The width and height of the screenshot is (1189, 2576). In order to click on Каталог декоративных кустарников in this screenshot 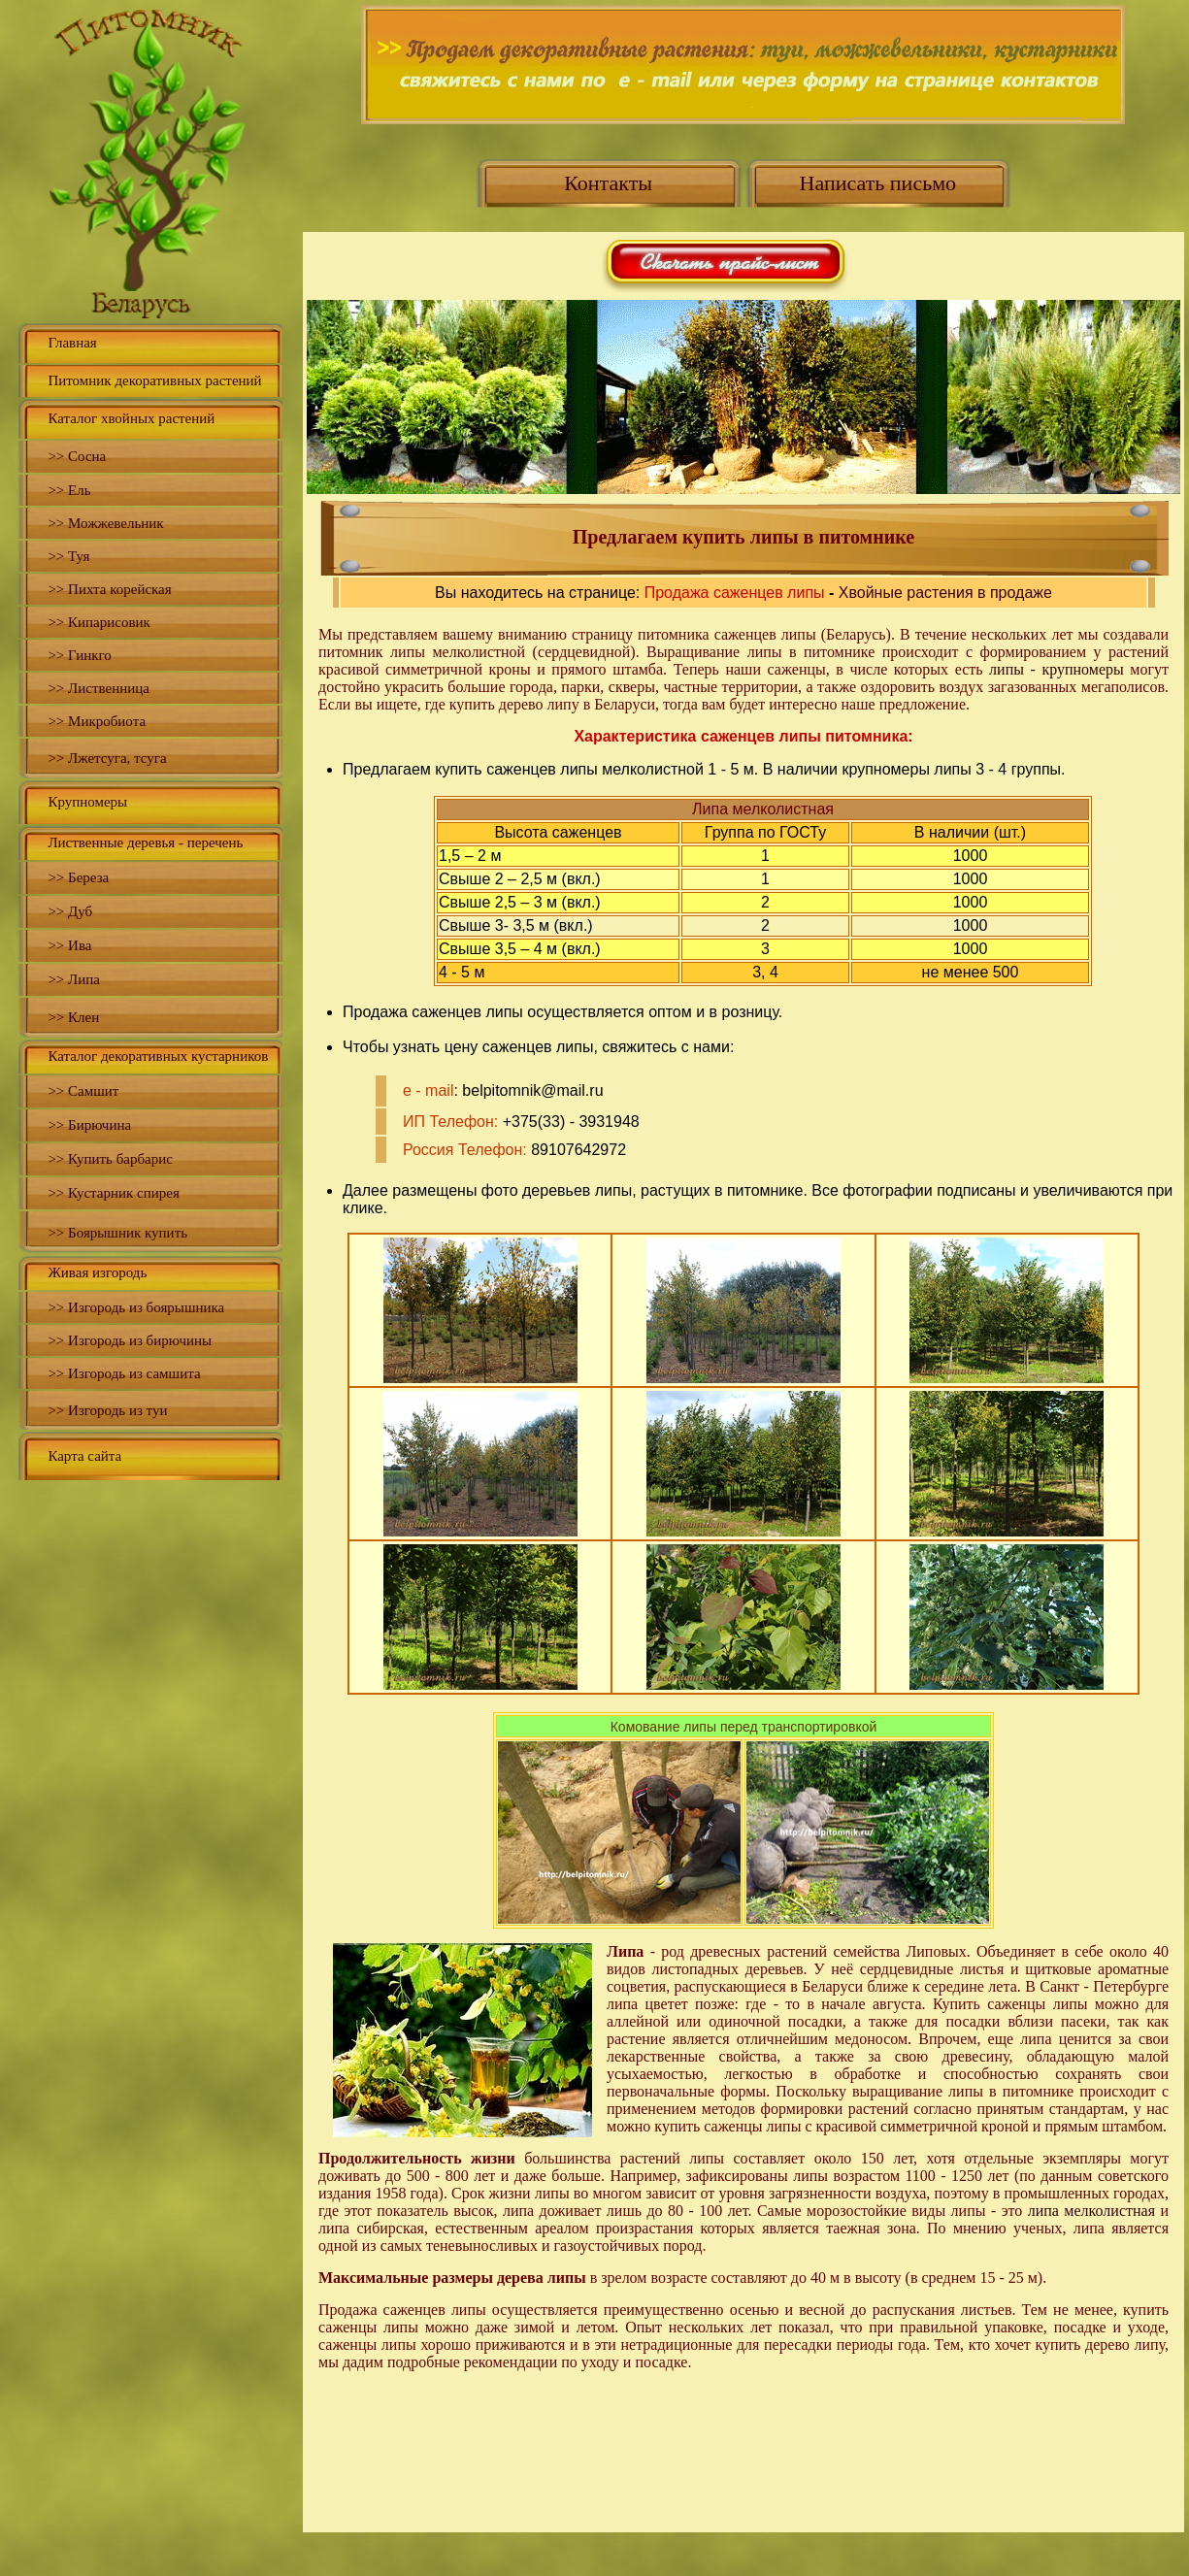, I will do `click(158, 1056)`.